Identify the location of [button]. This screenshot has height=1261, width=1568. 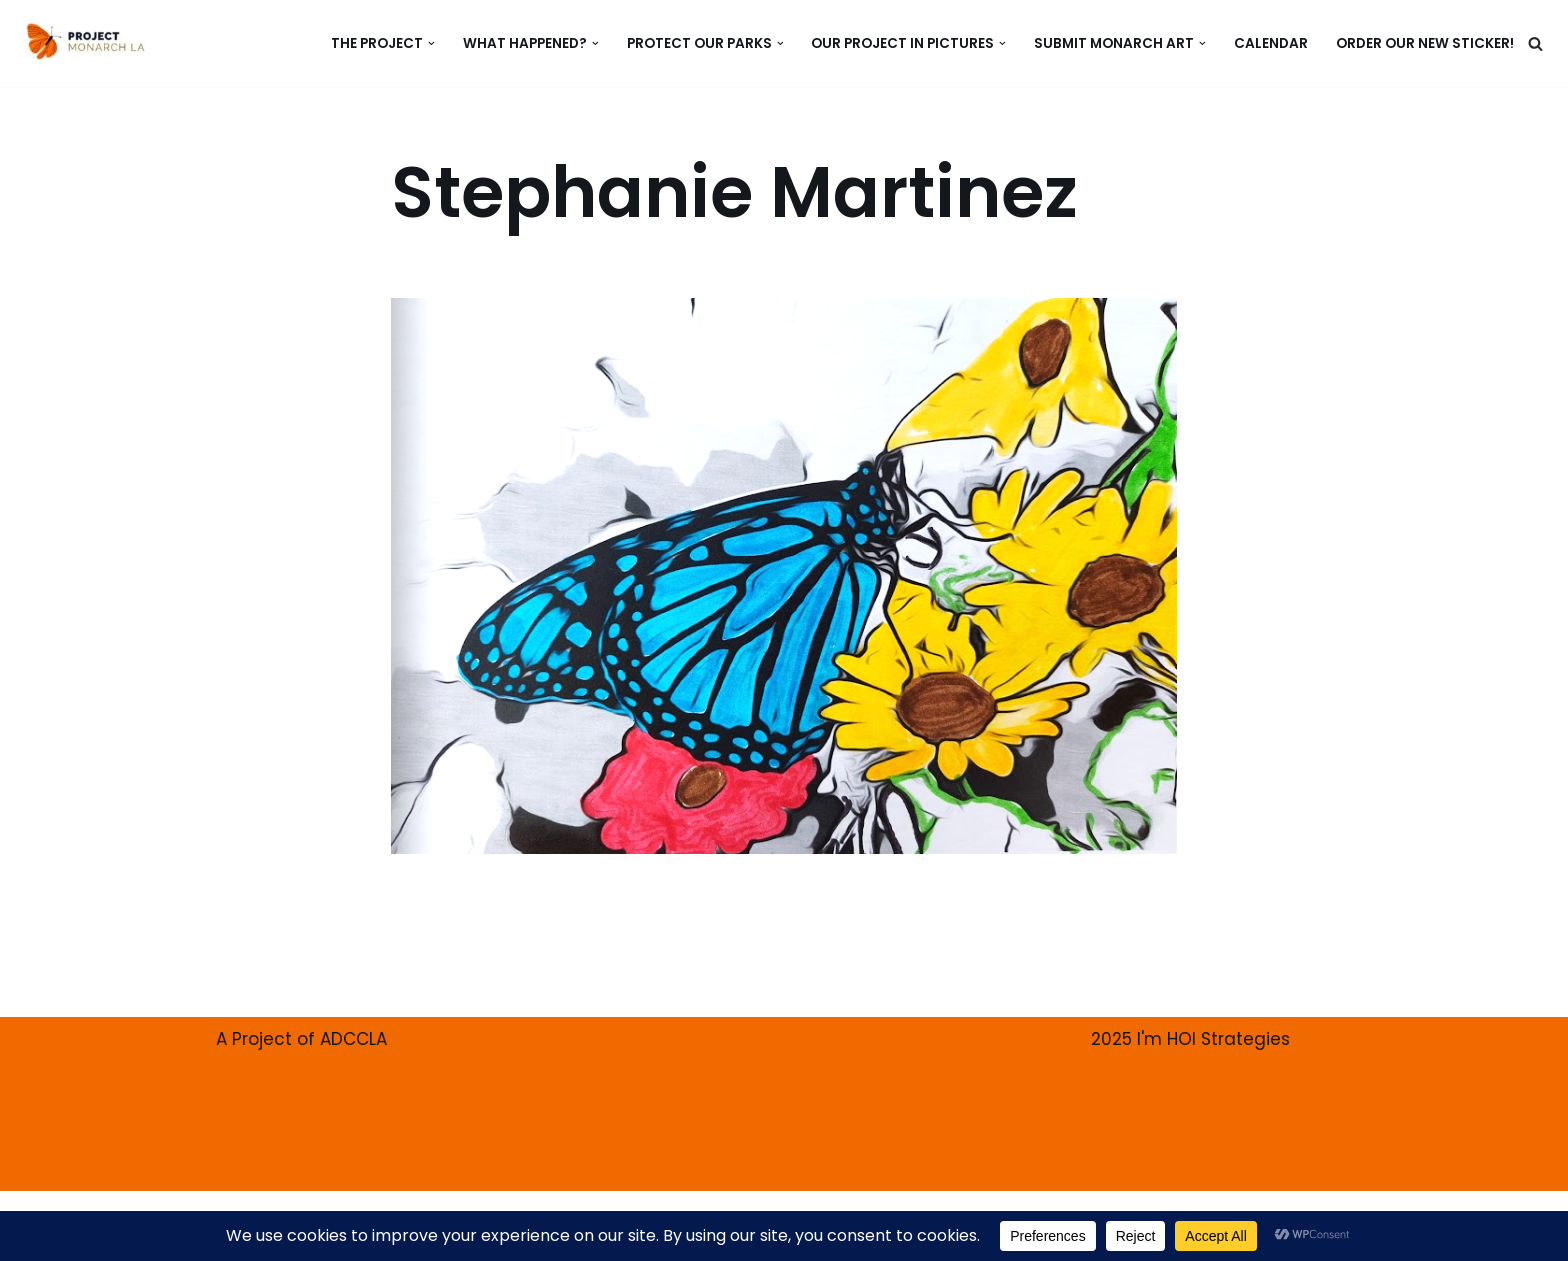
(431, 43).